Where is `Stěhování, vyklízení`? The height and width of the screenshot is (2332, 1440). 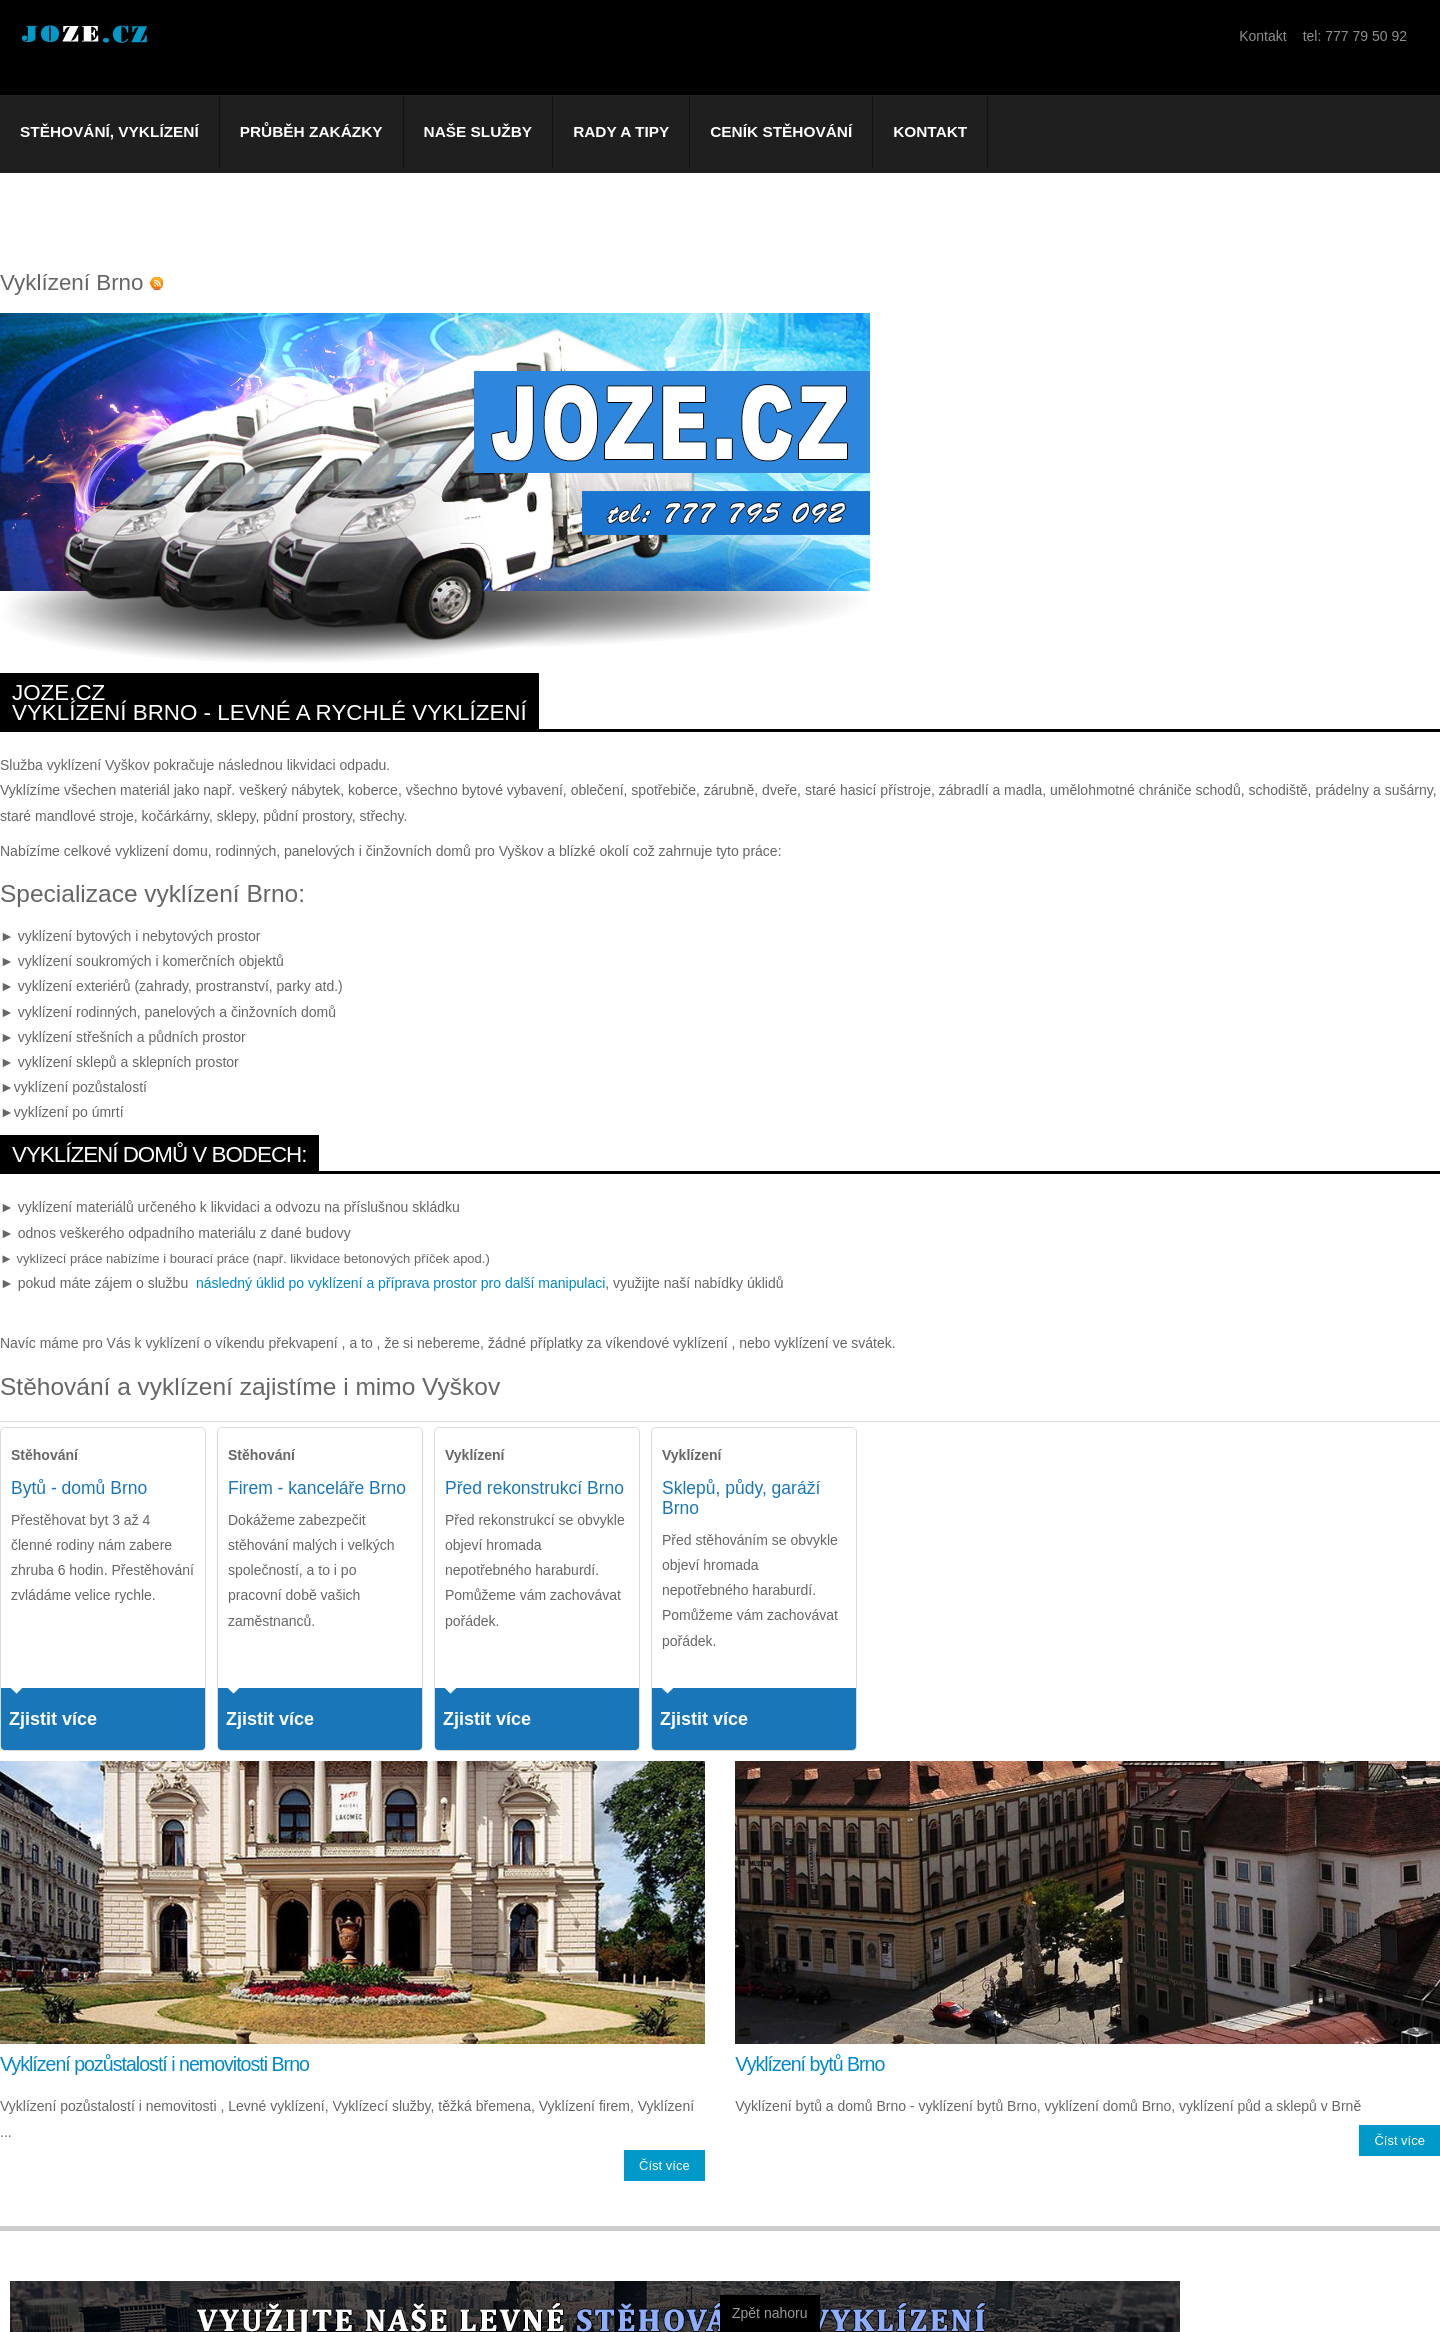
Stěhování, vyklízení is located at coordinates (109, 131).